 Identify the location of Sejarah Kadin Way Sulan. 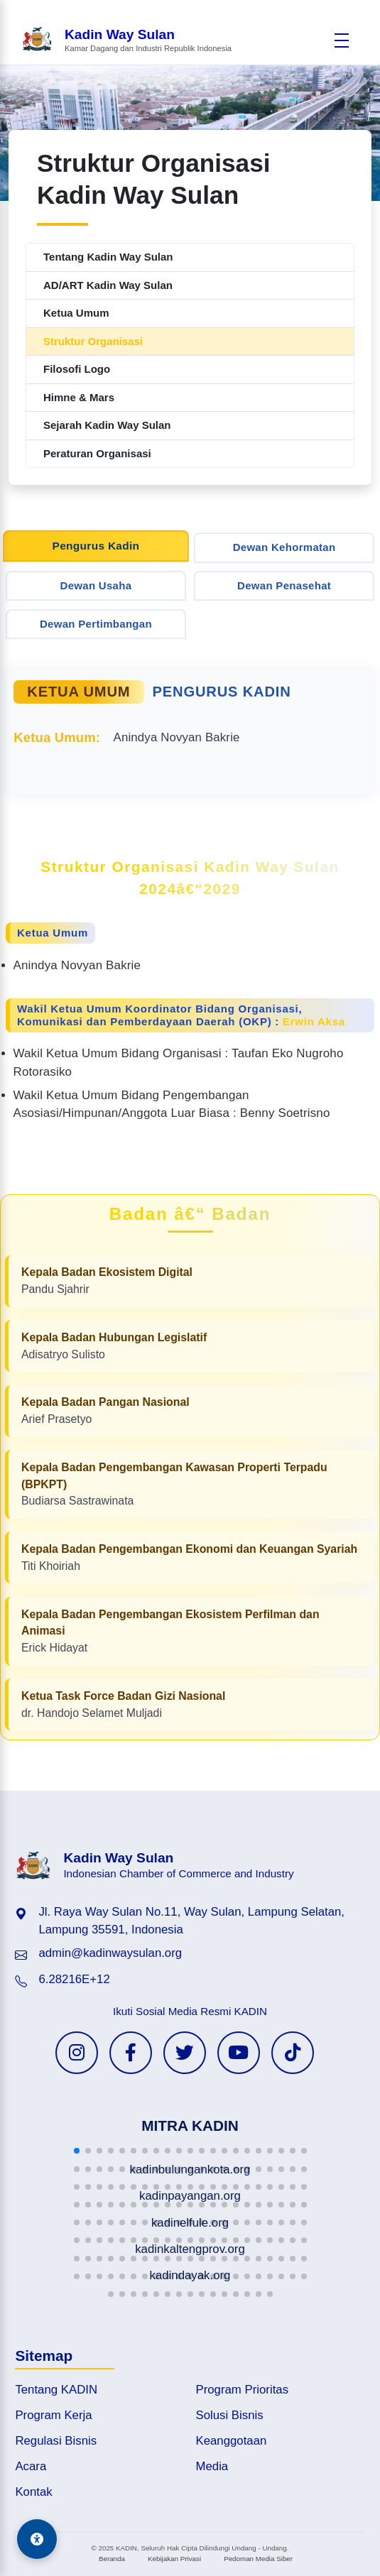
(107, 425).